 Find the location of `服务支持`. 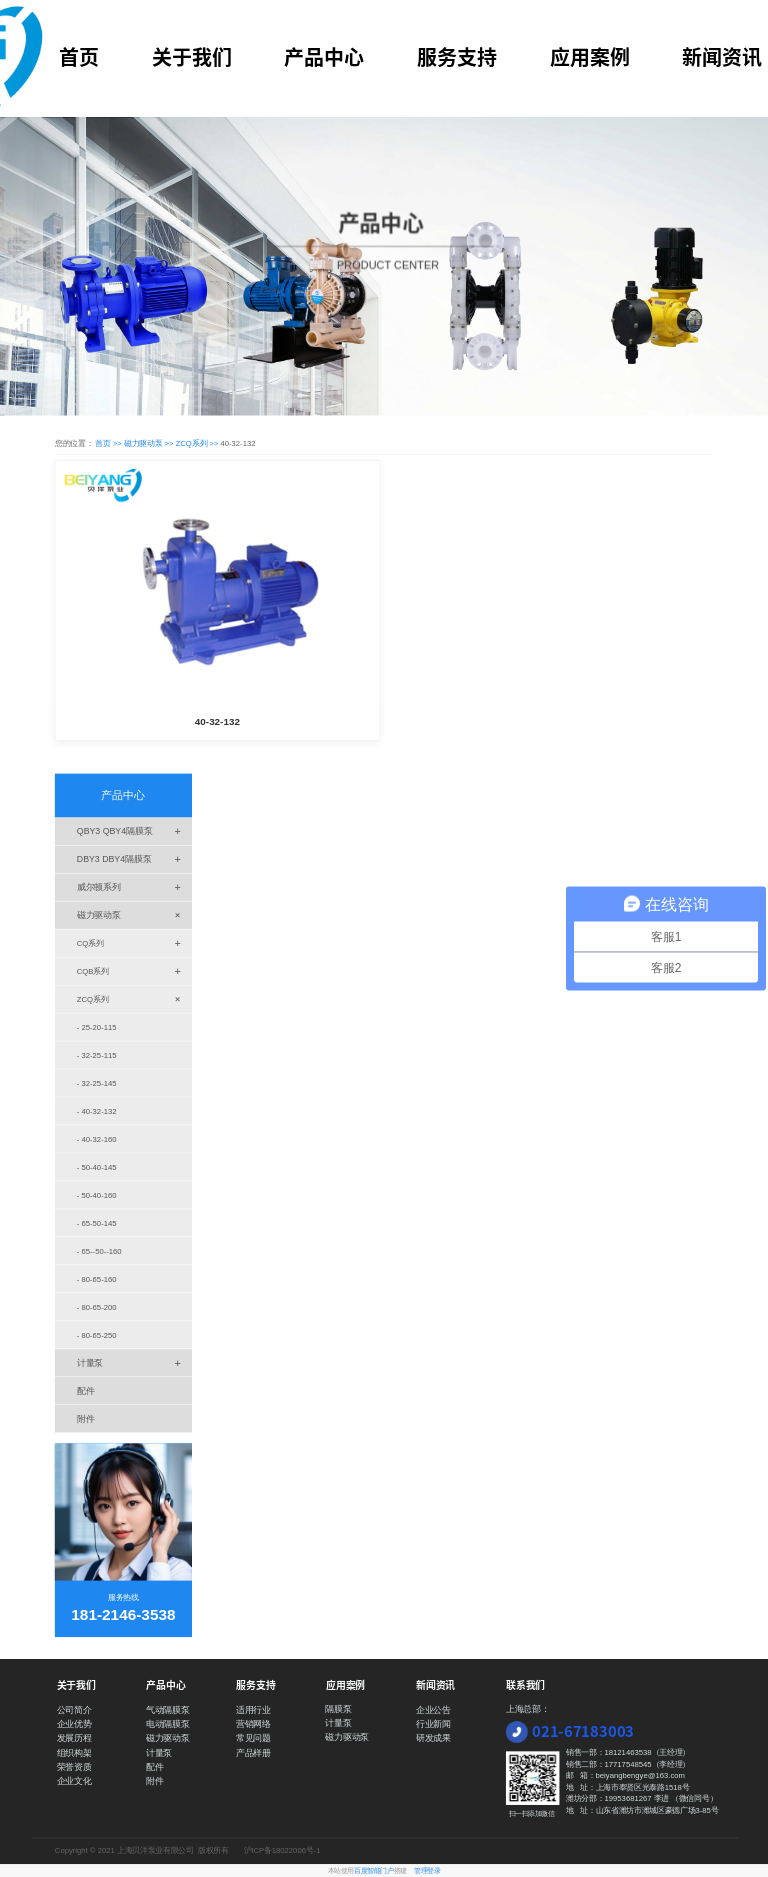

服务支持 is located at coordinates (457, 56).